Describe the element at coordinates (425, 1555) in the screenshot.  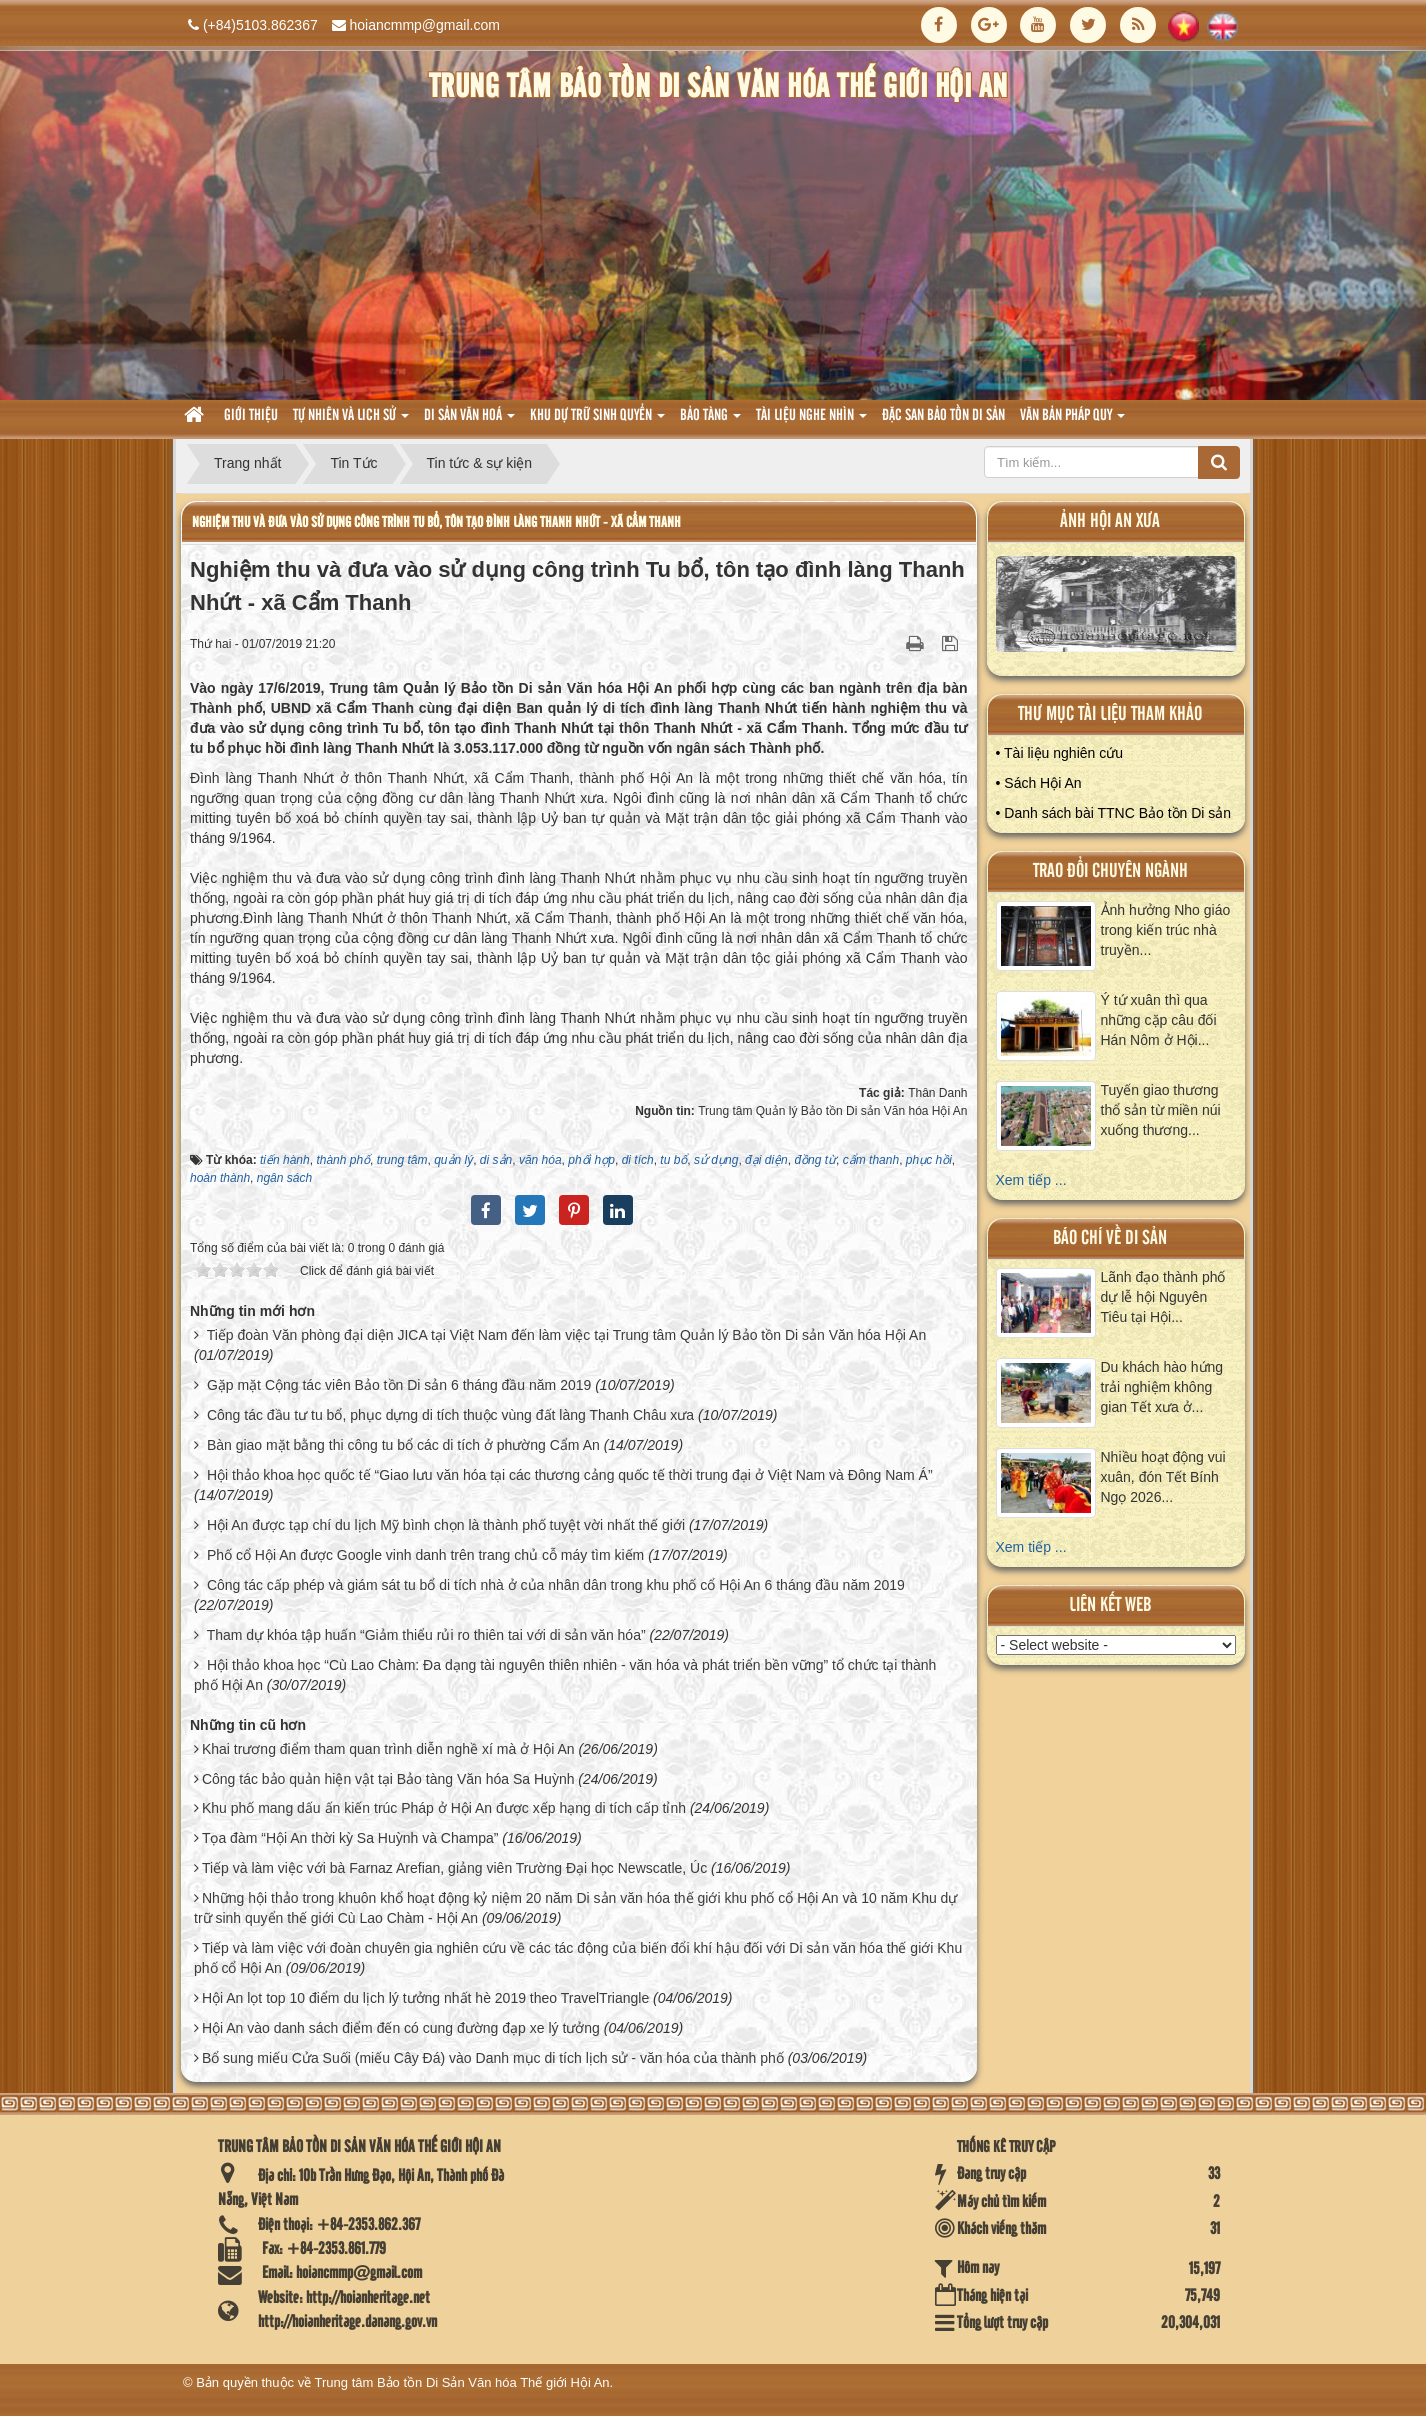
I see `Phố cổ Hội An được Google vinh danh trên trang chủ cỗ máy tìm kiếm` at that location.